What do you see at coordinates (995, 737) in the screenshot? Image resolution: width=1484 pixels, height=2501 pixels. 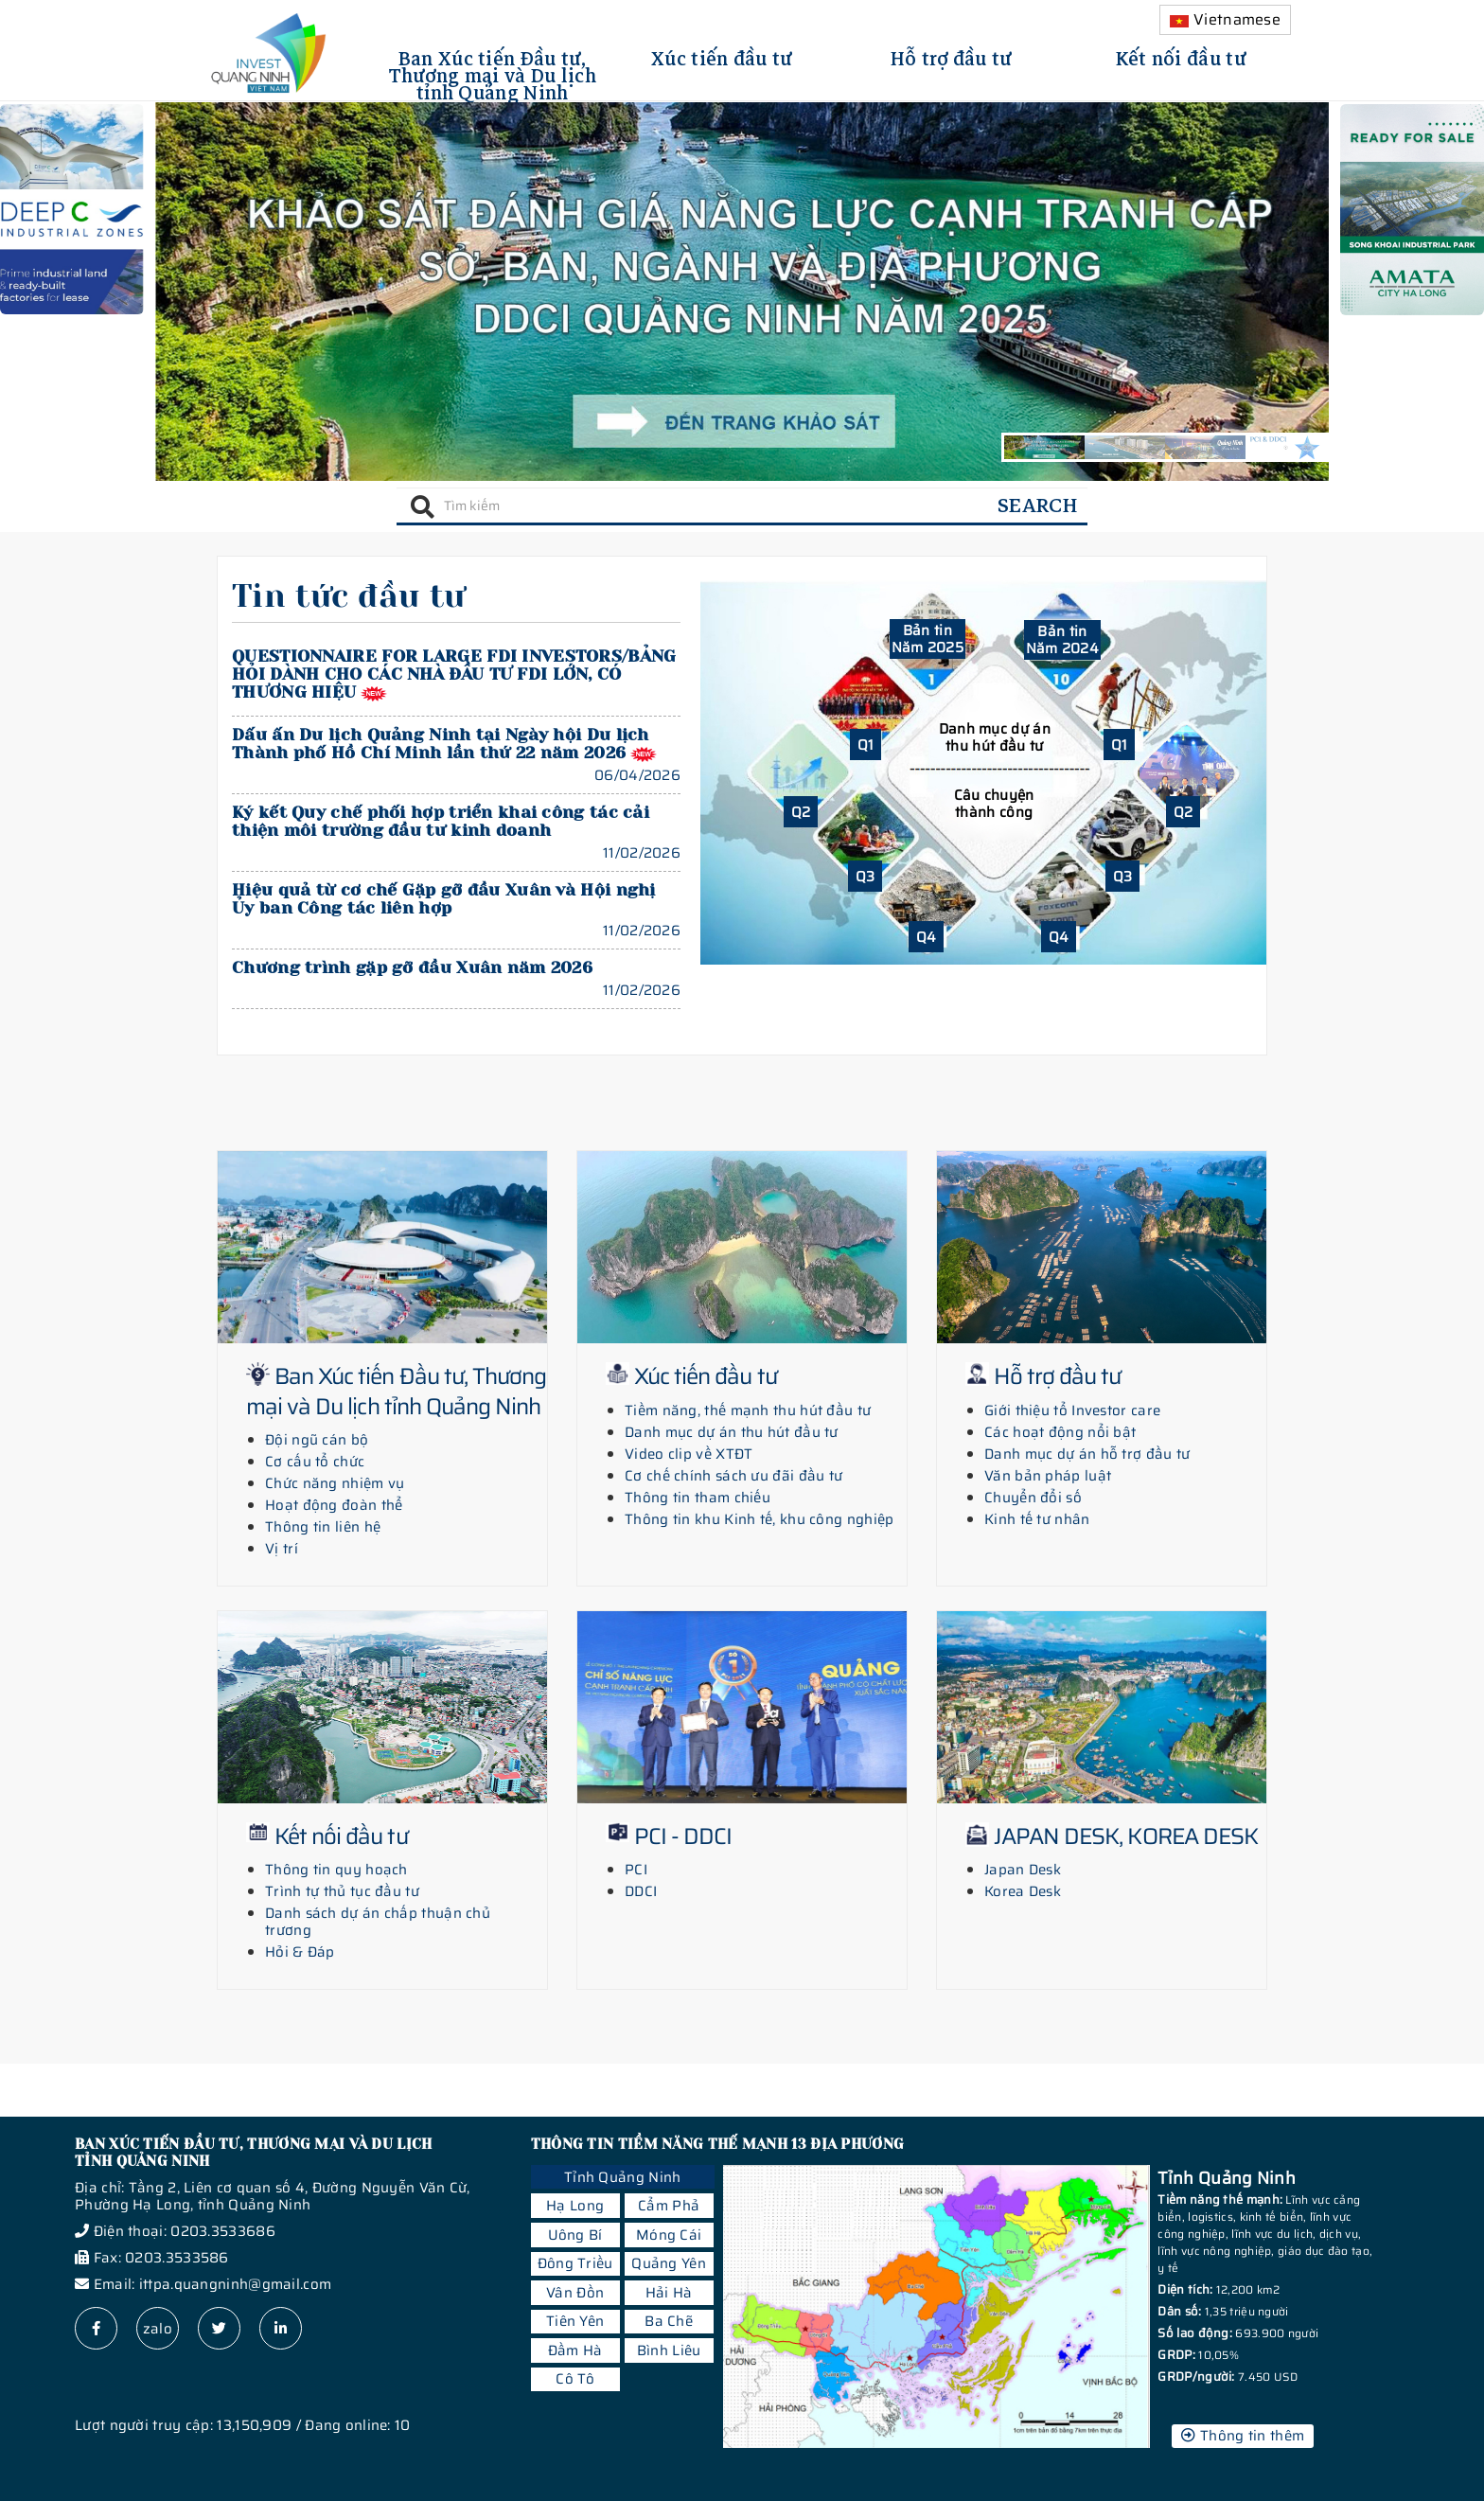 I see `Danh mục dự án thu hút đầu tư` at bounding box center [995, 737].